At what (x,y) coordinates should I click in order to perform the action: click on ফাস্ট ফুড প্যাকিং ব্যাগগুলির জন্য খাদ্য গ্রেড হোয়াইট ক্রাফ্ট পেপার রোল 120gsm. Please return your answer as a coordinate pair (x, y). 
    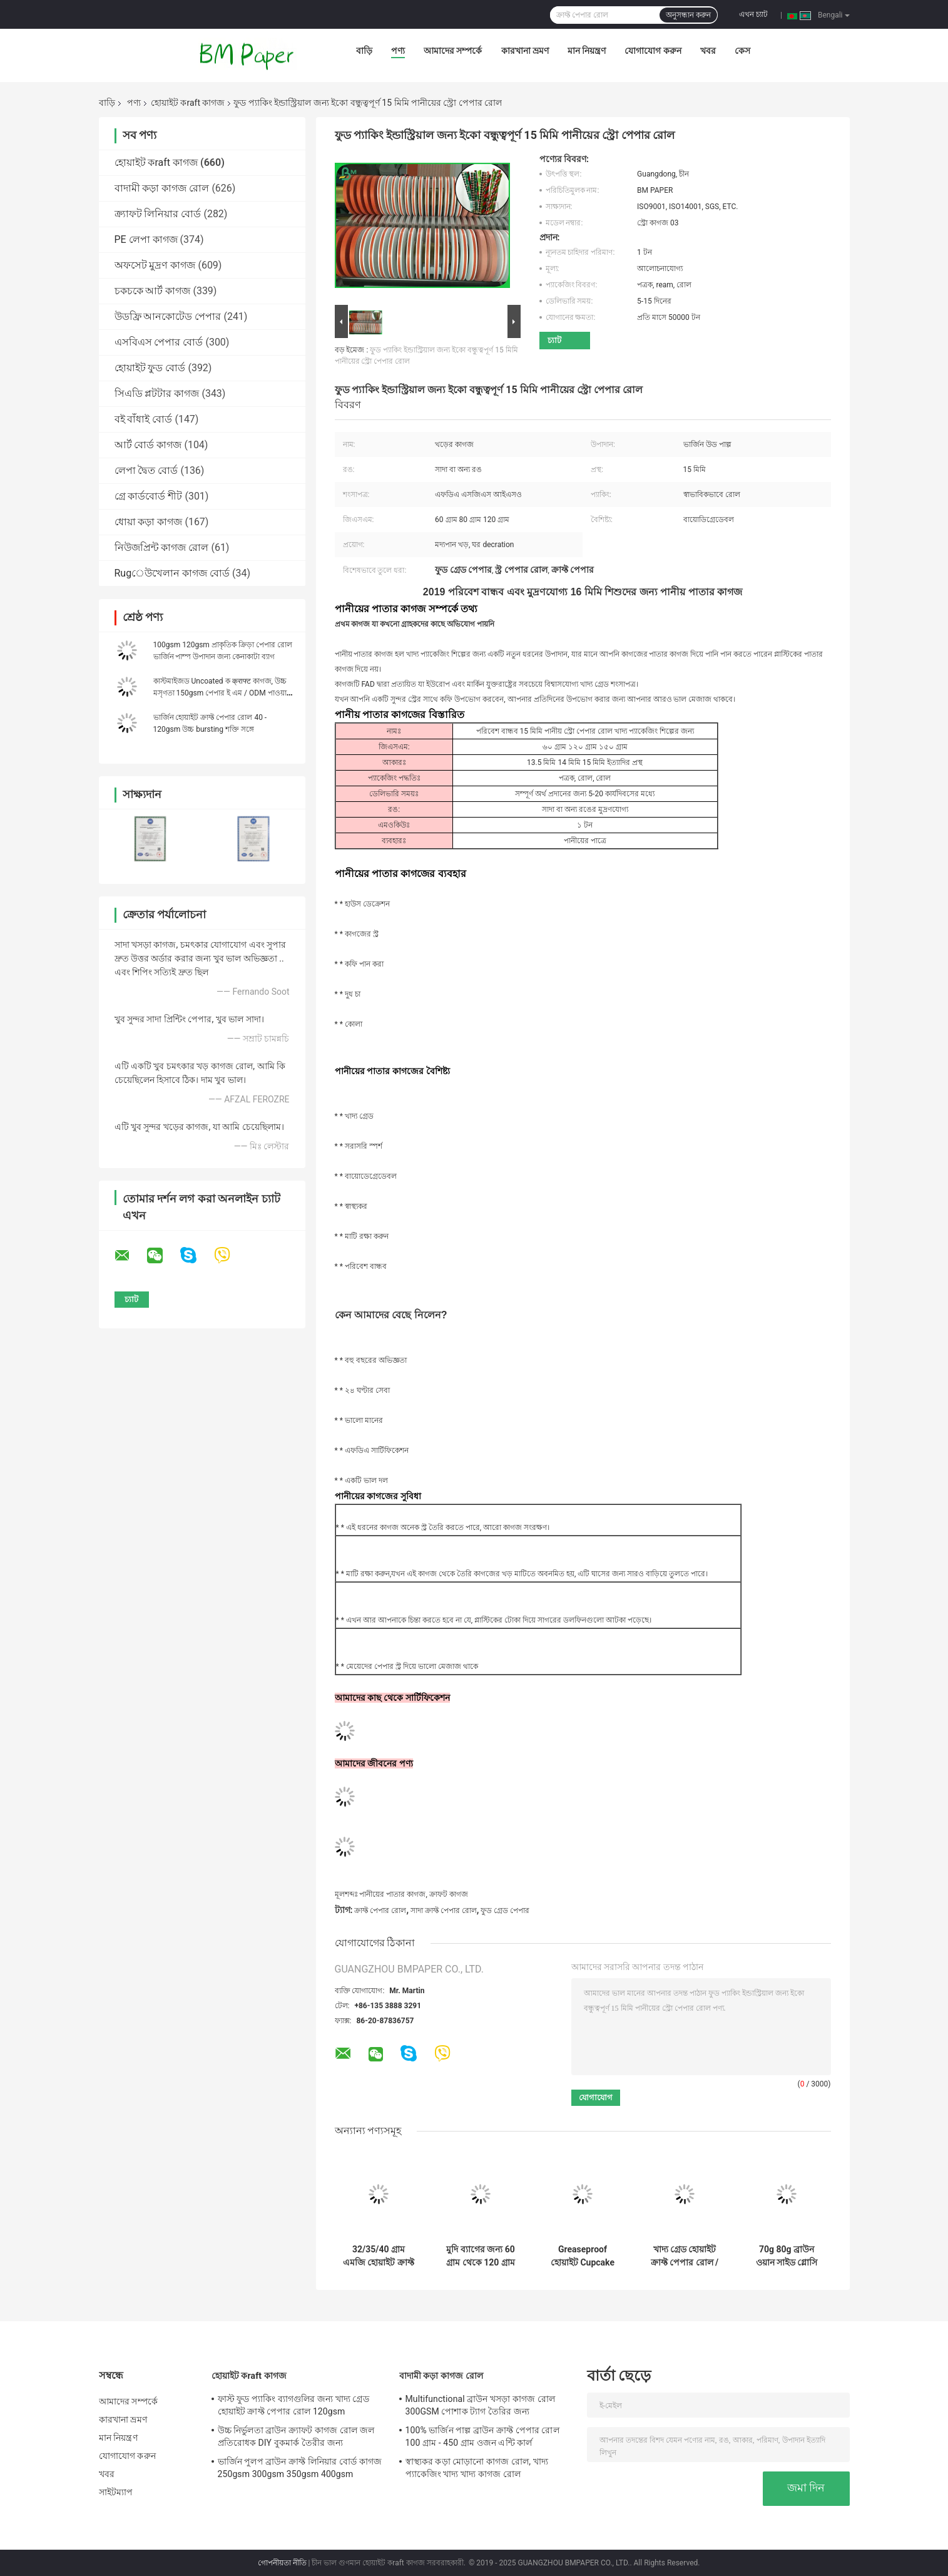
    Looking at the image, I should click on (293, 2405).